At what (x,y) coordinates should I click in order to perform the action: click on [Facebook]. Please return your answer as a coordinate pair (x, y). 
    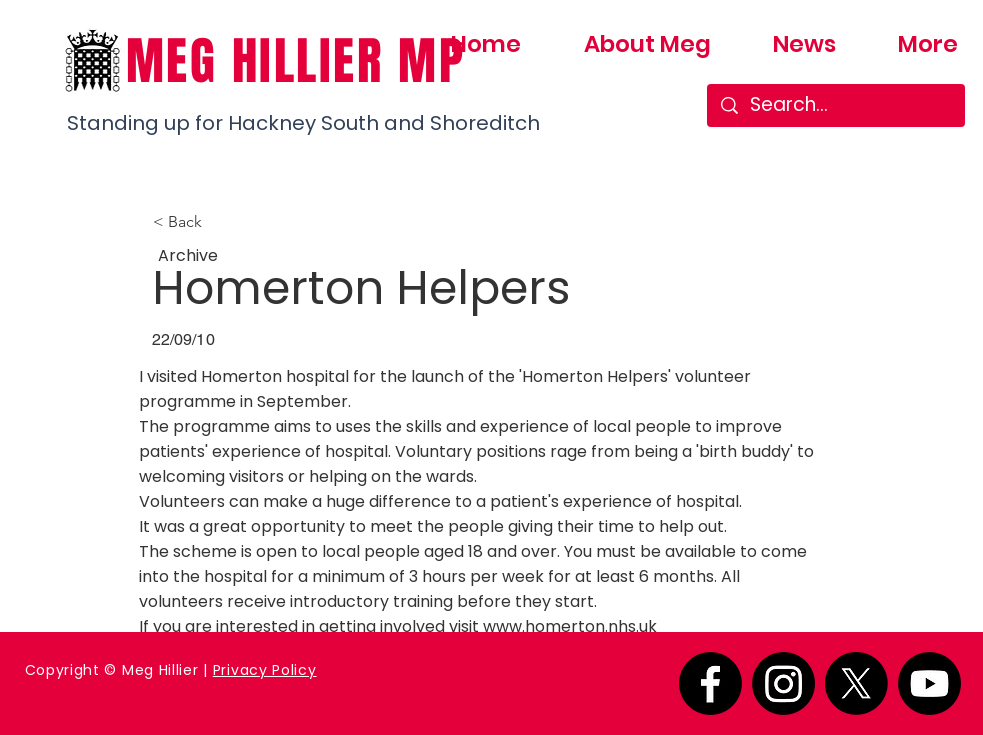
    Looking at the image, I should click on (710, 683).